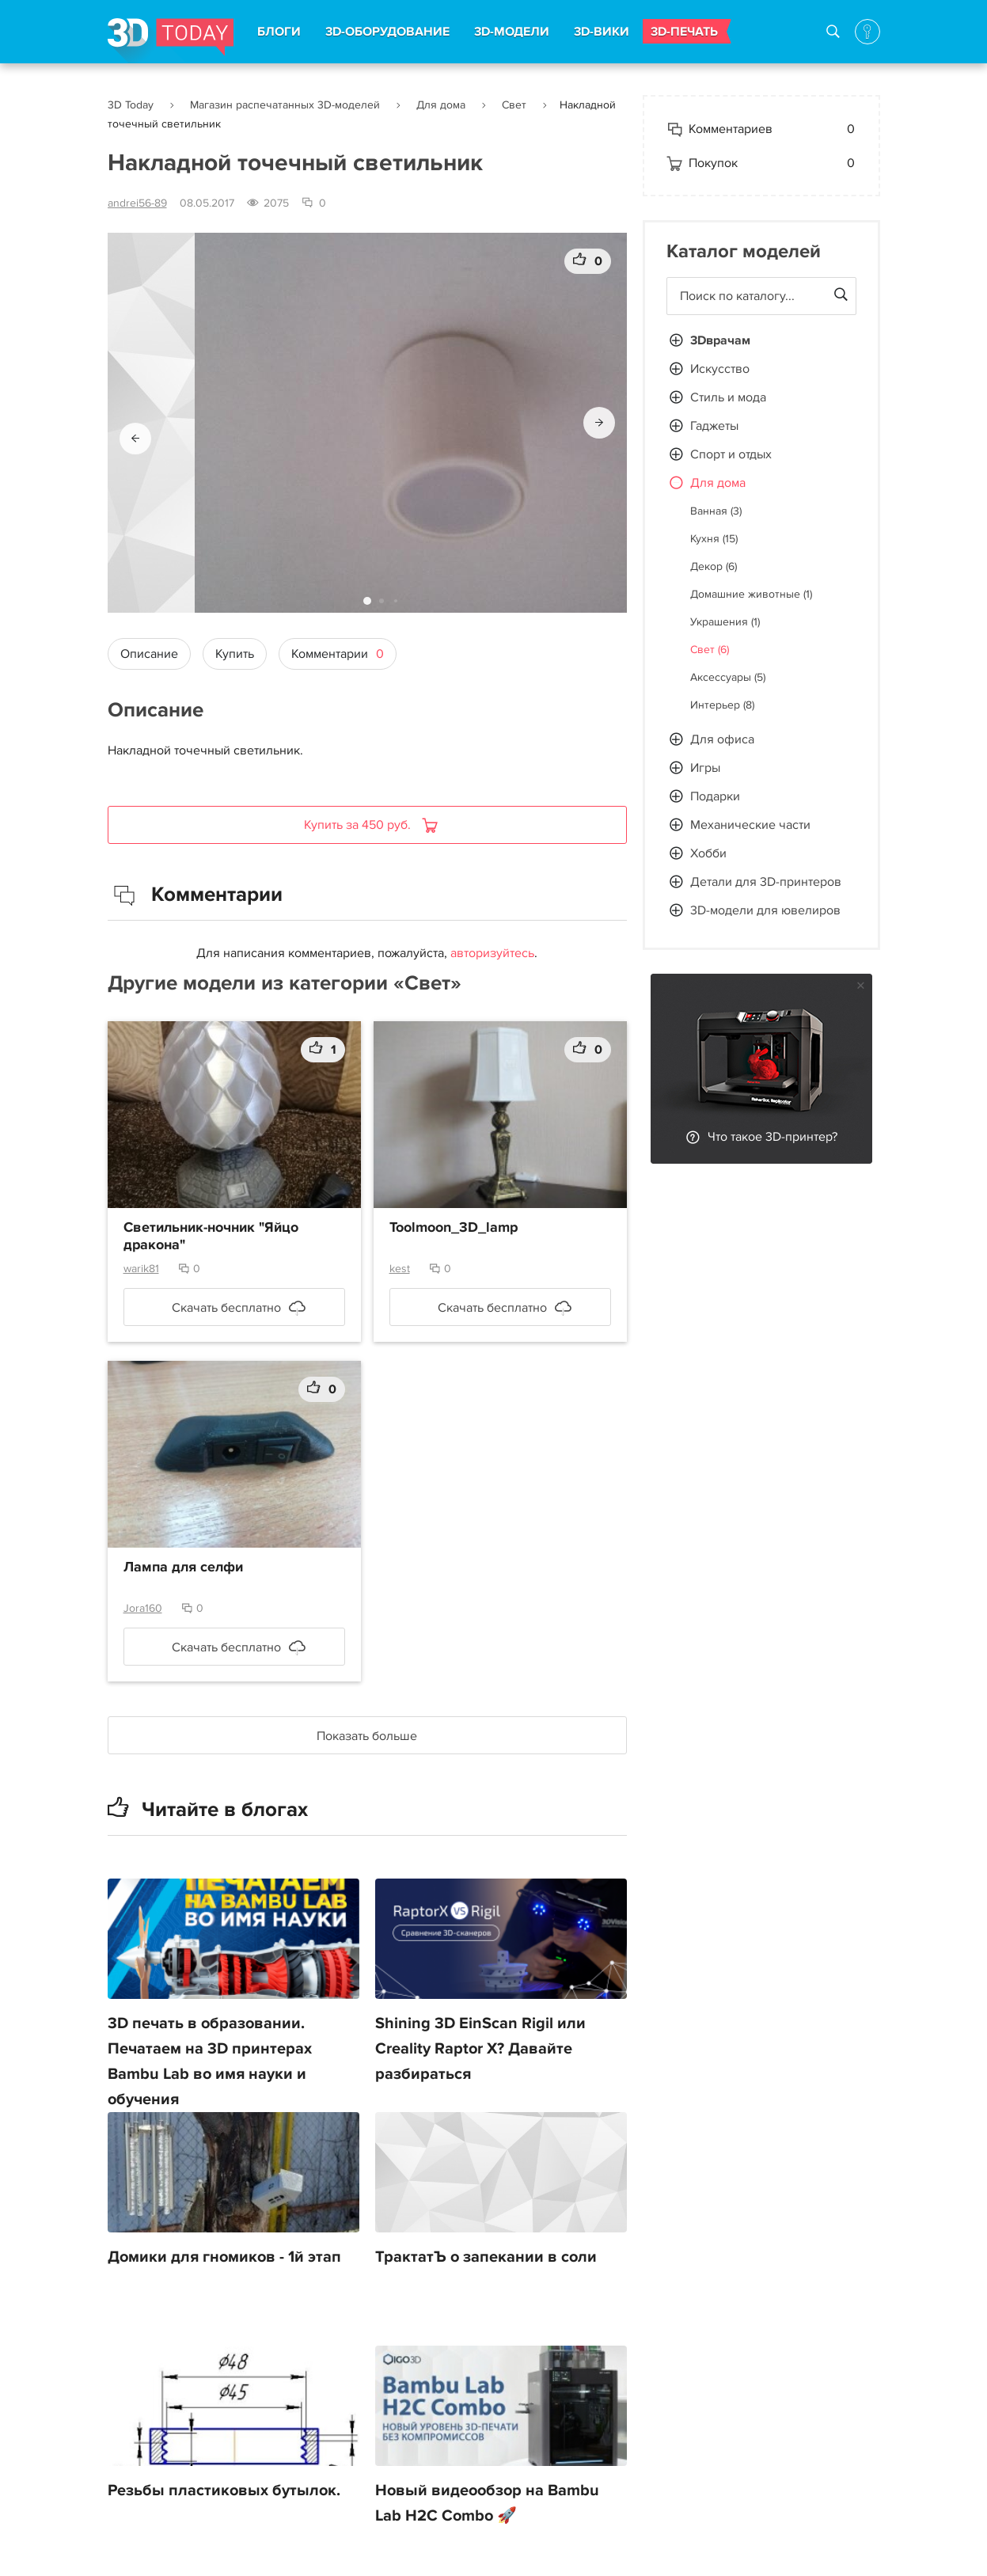 Image resolution: width=987 pixels, height=2576 pixels. What do you see at coordinates (183, 1567) in the screenshot?
I see `Лампа для селфи` at bounding box center [183, 1567].